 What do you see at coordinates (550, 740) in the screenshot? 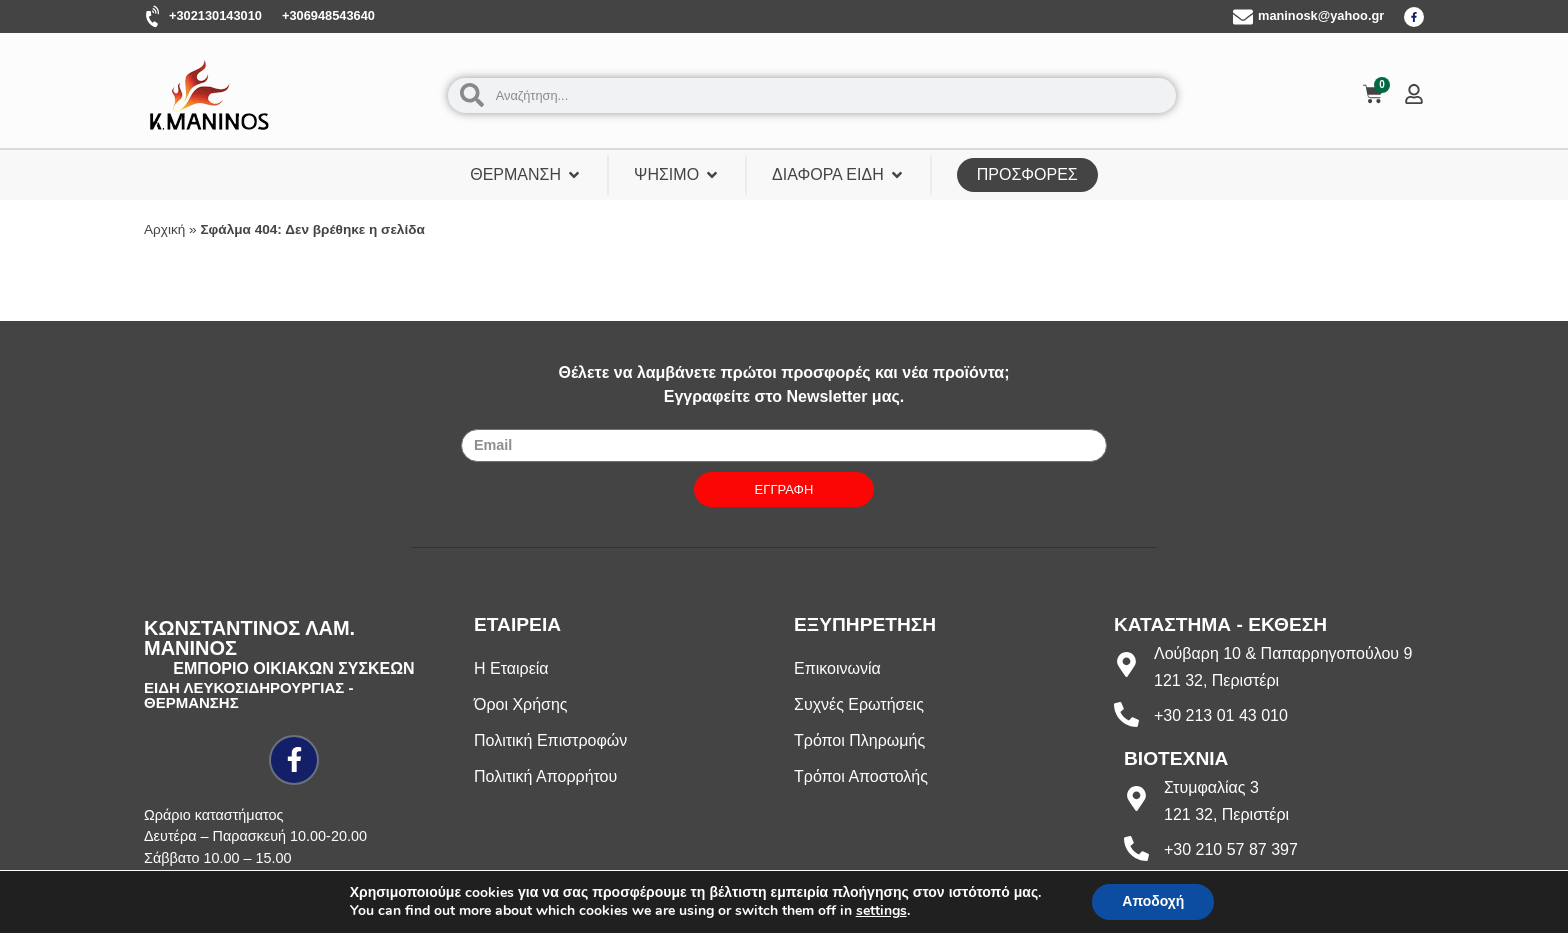
I see `Πολιτική Επιστροφών` at bounding box center [550, 740].